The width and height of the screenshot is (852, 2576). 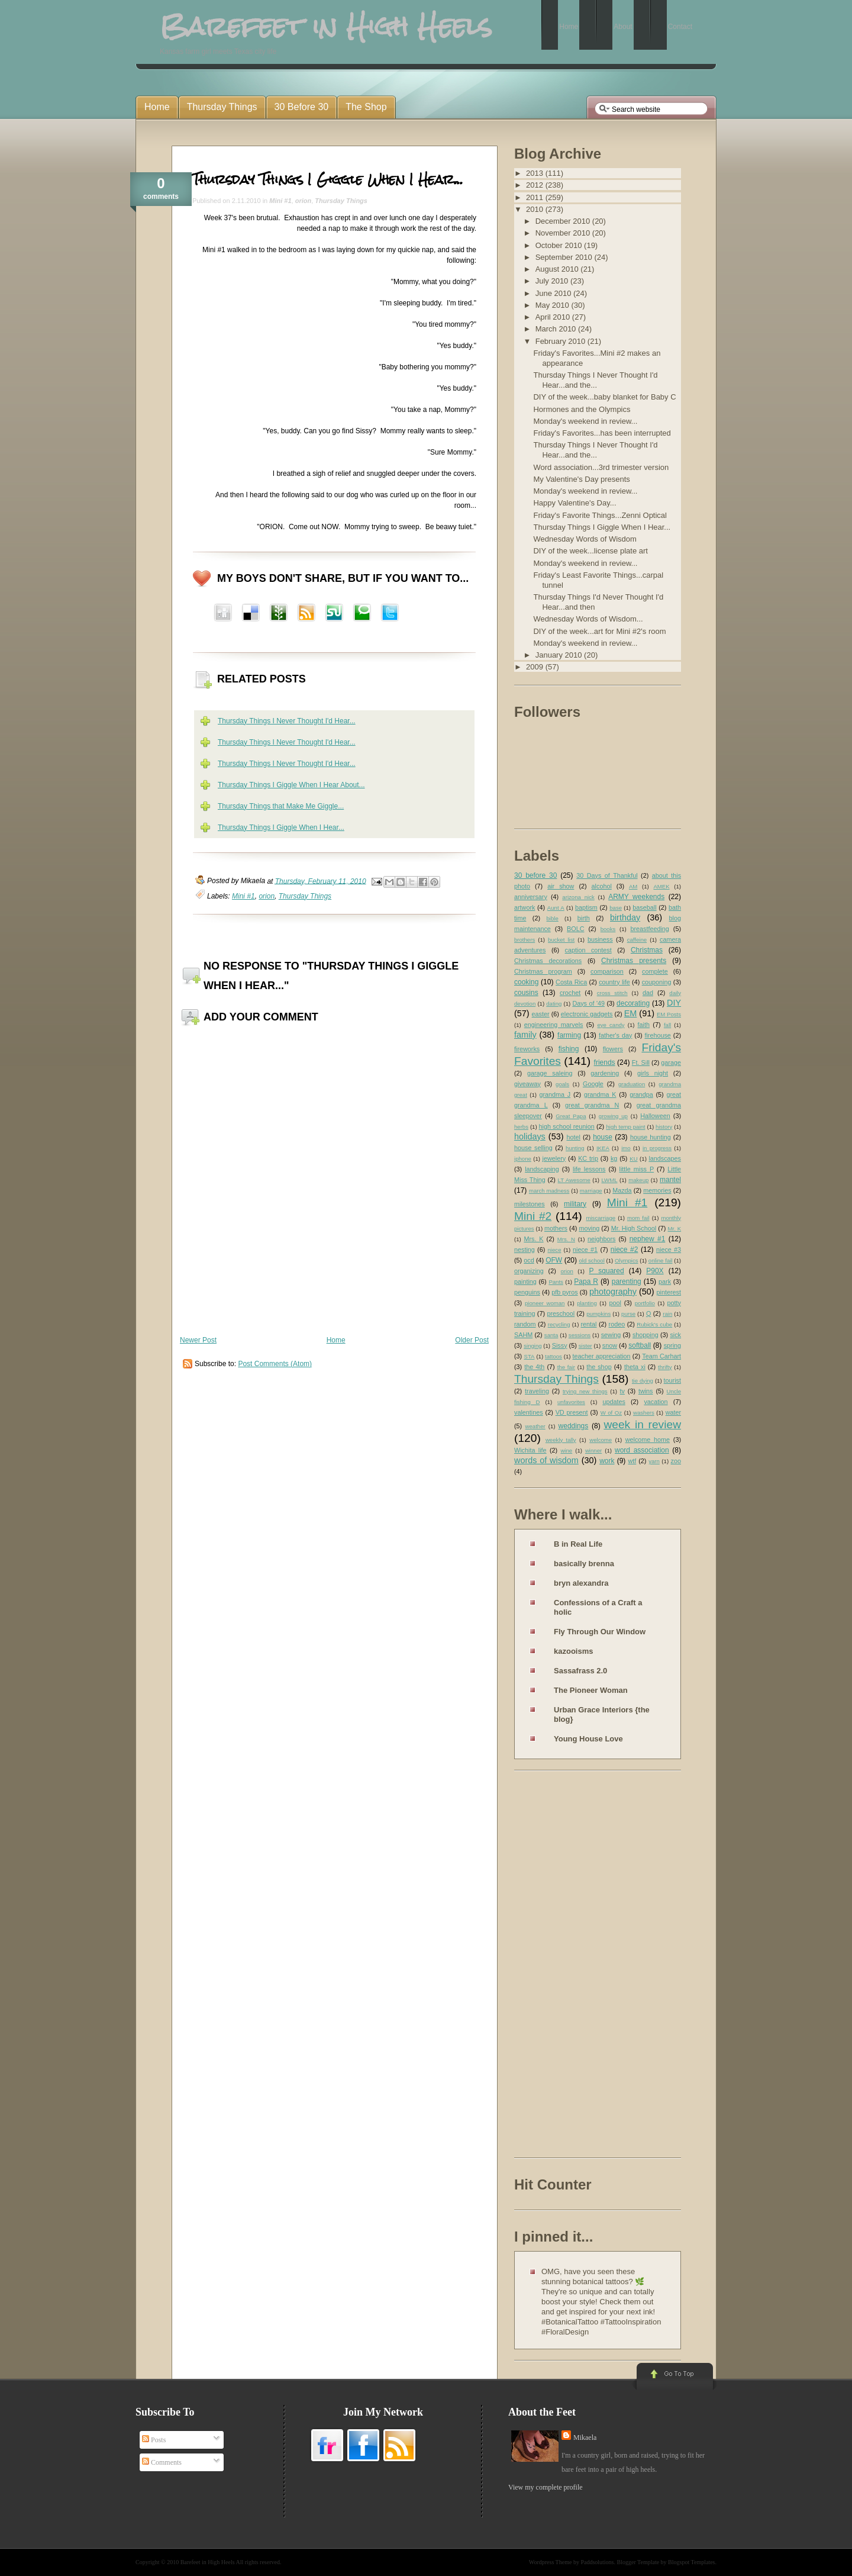 I want to click on flowers, so click(x=613, y=1048).